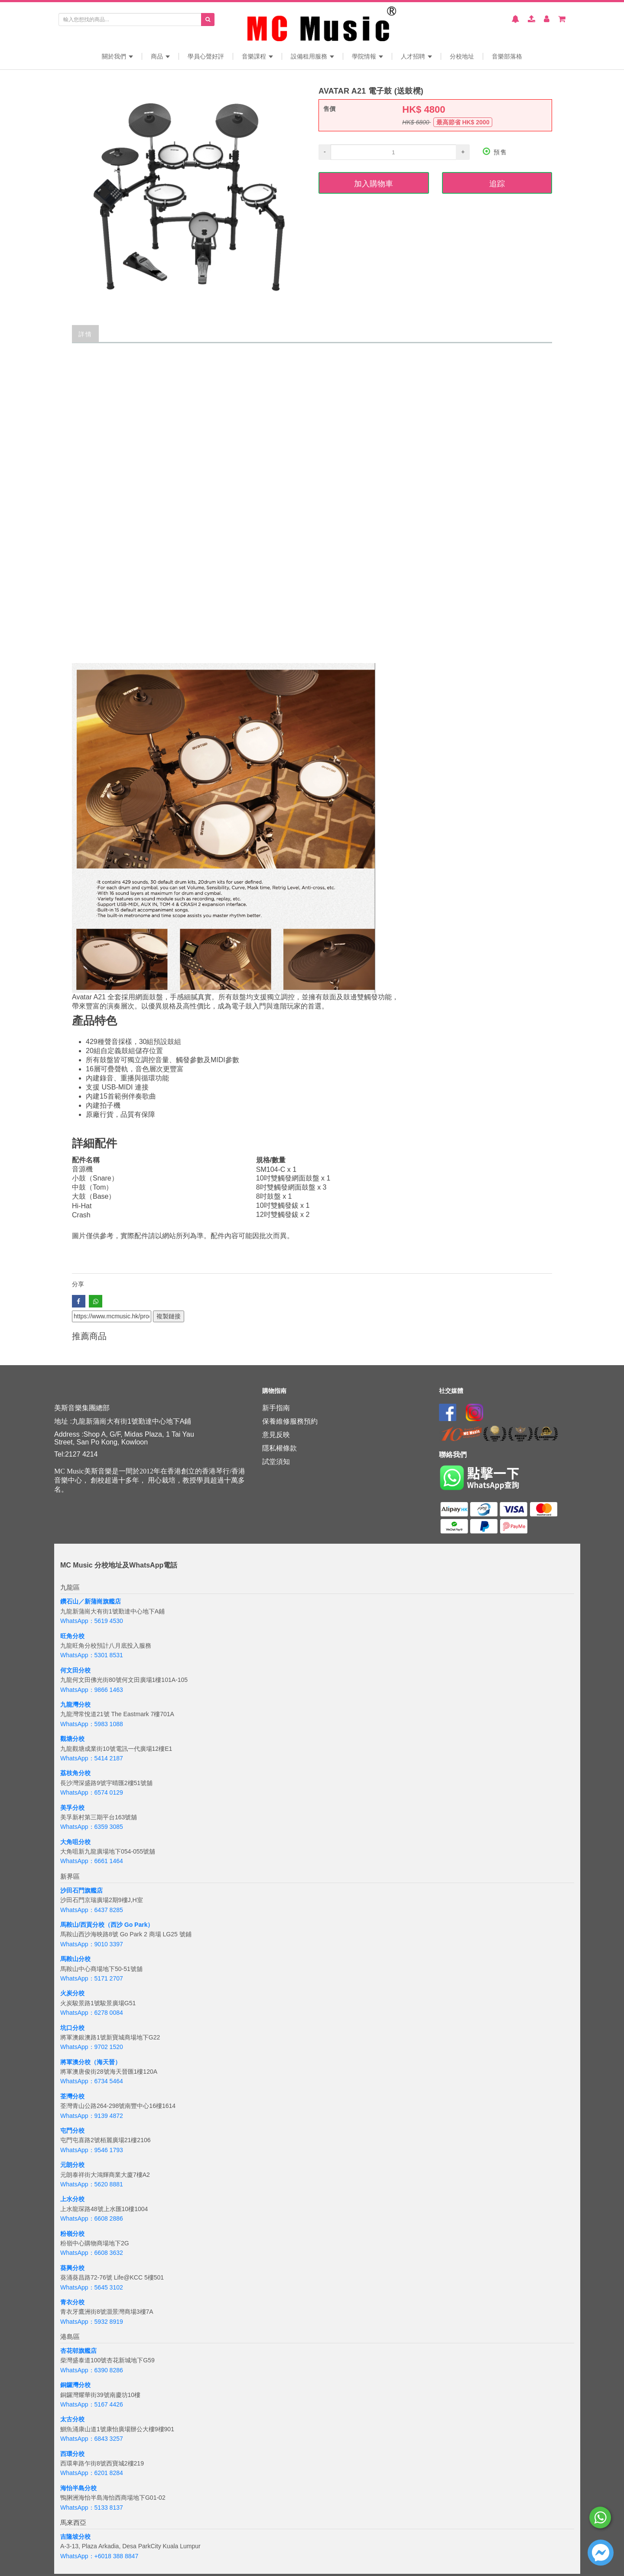 This screenshot has width=624, height=2576. What do you see at coordinates (75, 1704) in the screenshot?
I see `九龍灣分校` at bounding box center [75, 1704].